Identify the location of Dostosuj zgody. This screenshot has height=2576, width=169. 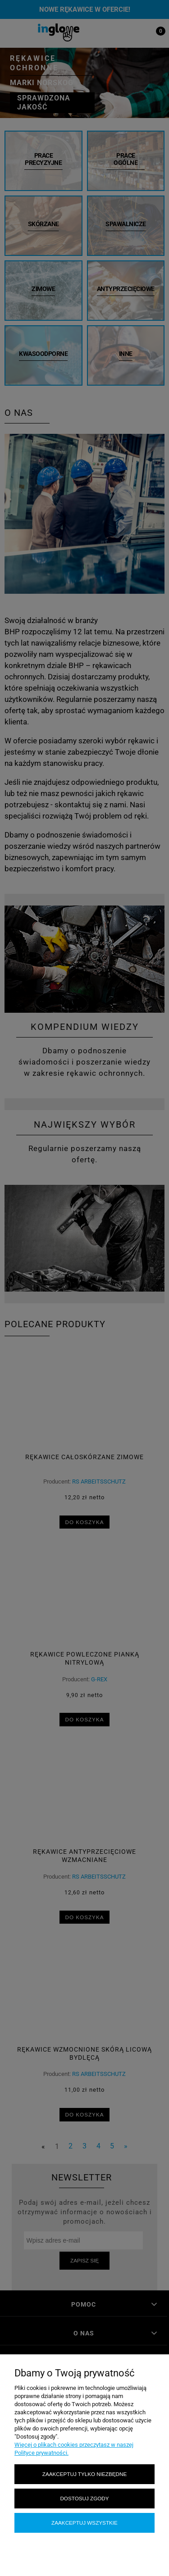
(84, 2498).